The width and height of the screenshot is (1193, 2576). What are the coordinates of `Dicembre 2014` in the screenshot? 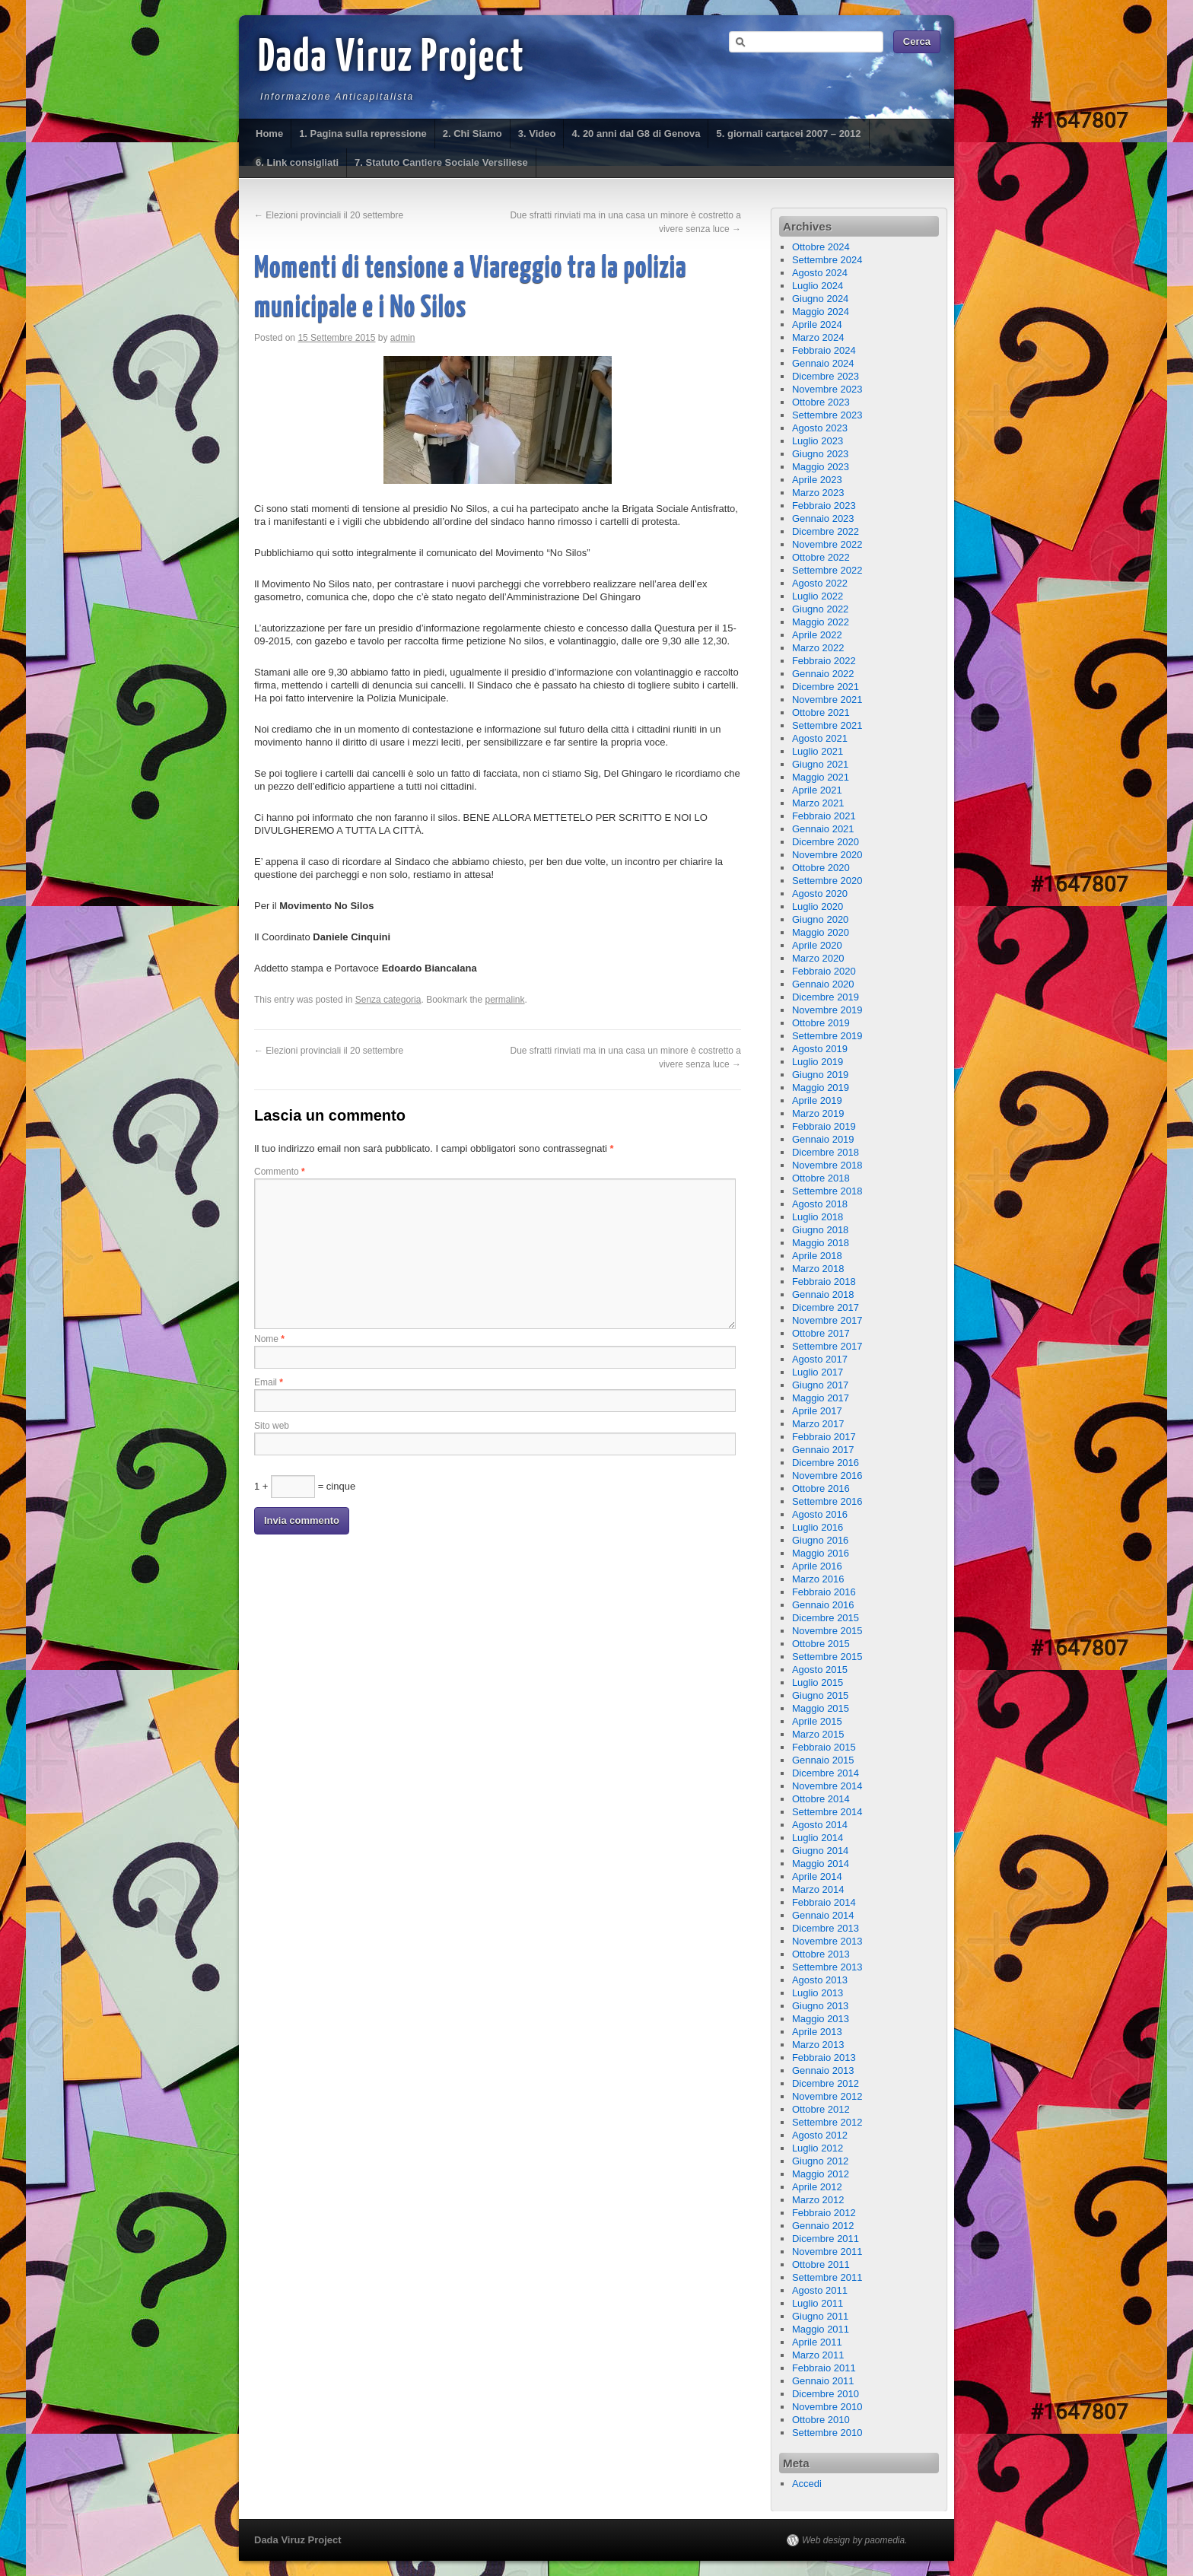 It's located at (825, 1773).